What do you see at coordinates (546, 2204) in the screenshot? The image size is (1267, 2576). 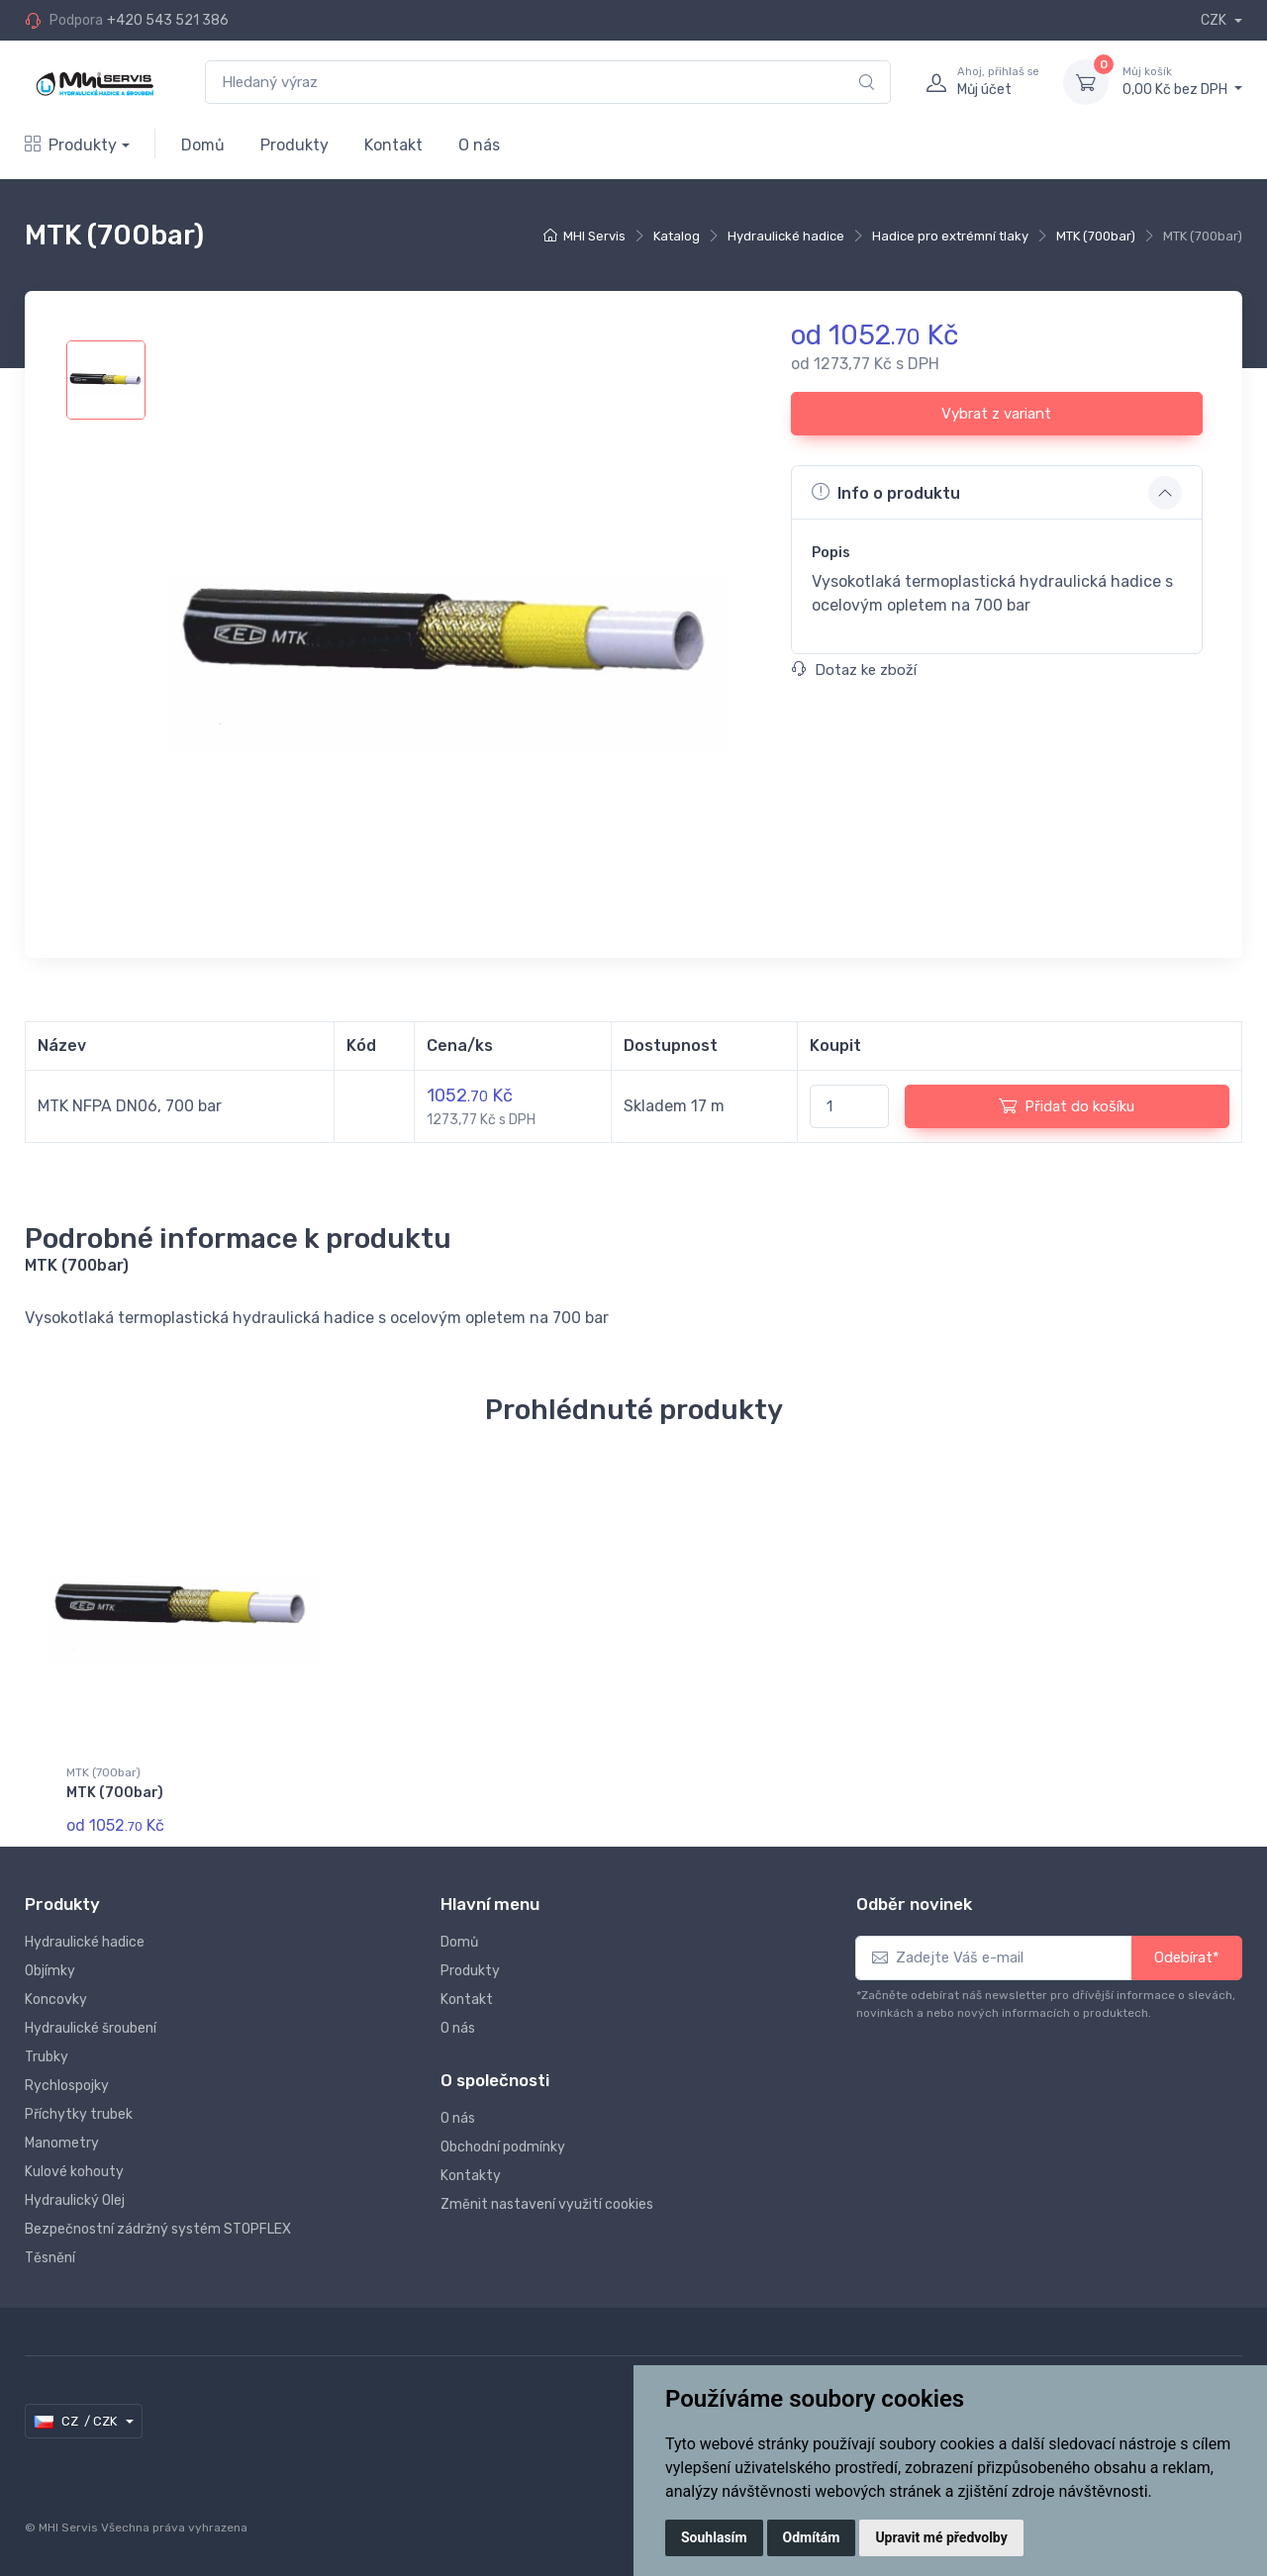 I see `Změnit nastavení využití cookies` at bounding box center [546, 2204].